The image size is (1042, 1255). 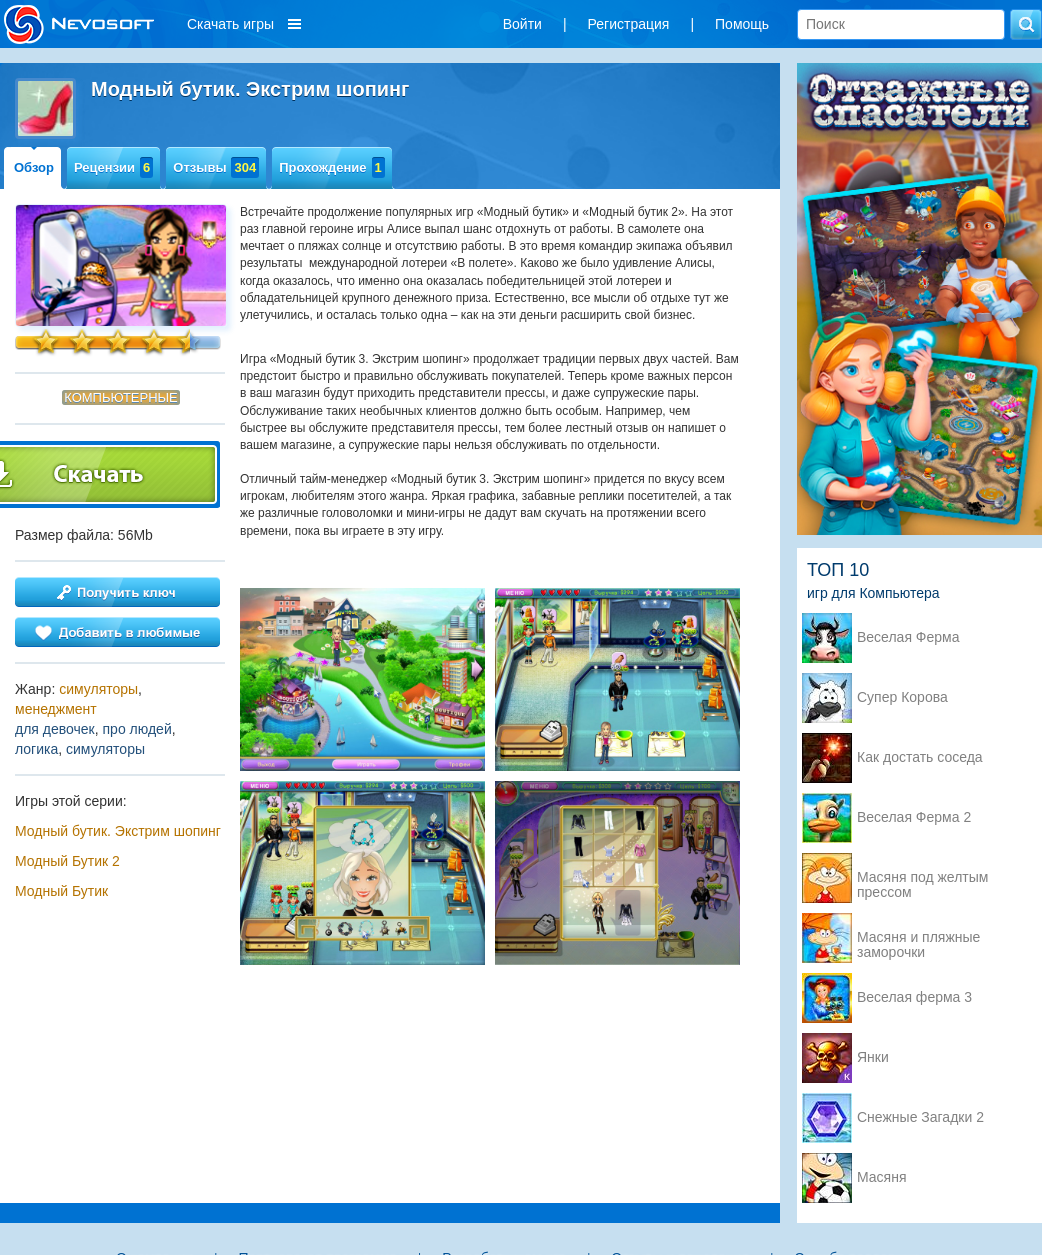 I want to click on Супер Корова, so click(x=902, y=697).